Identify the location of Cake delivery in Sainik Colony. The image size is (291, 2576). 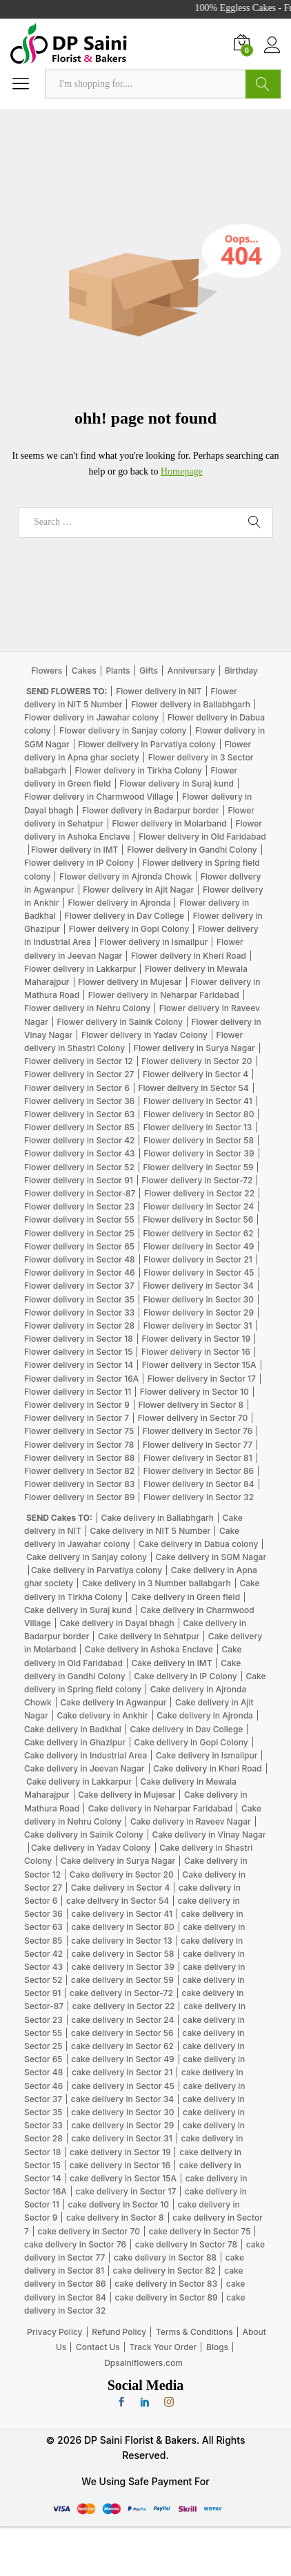
(83, 1834).